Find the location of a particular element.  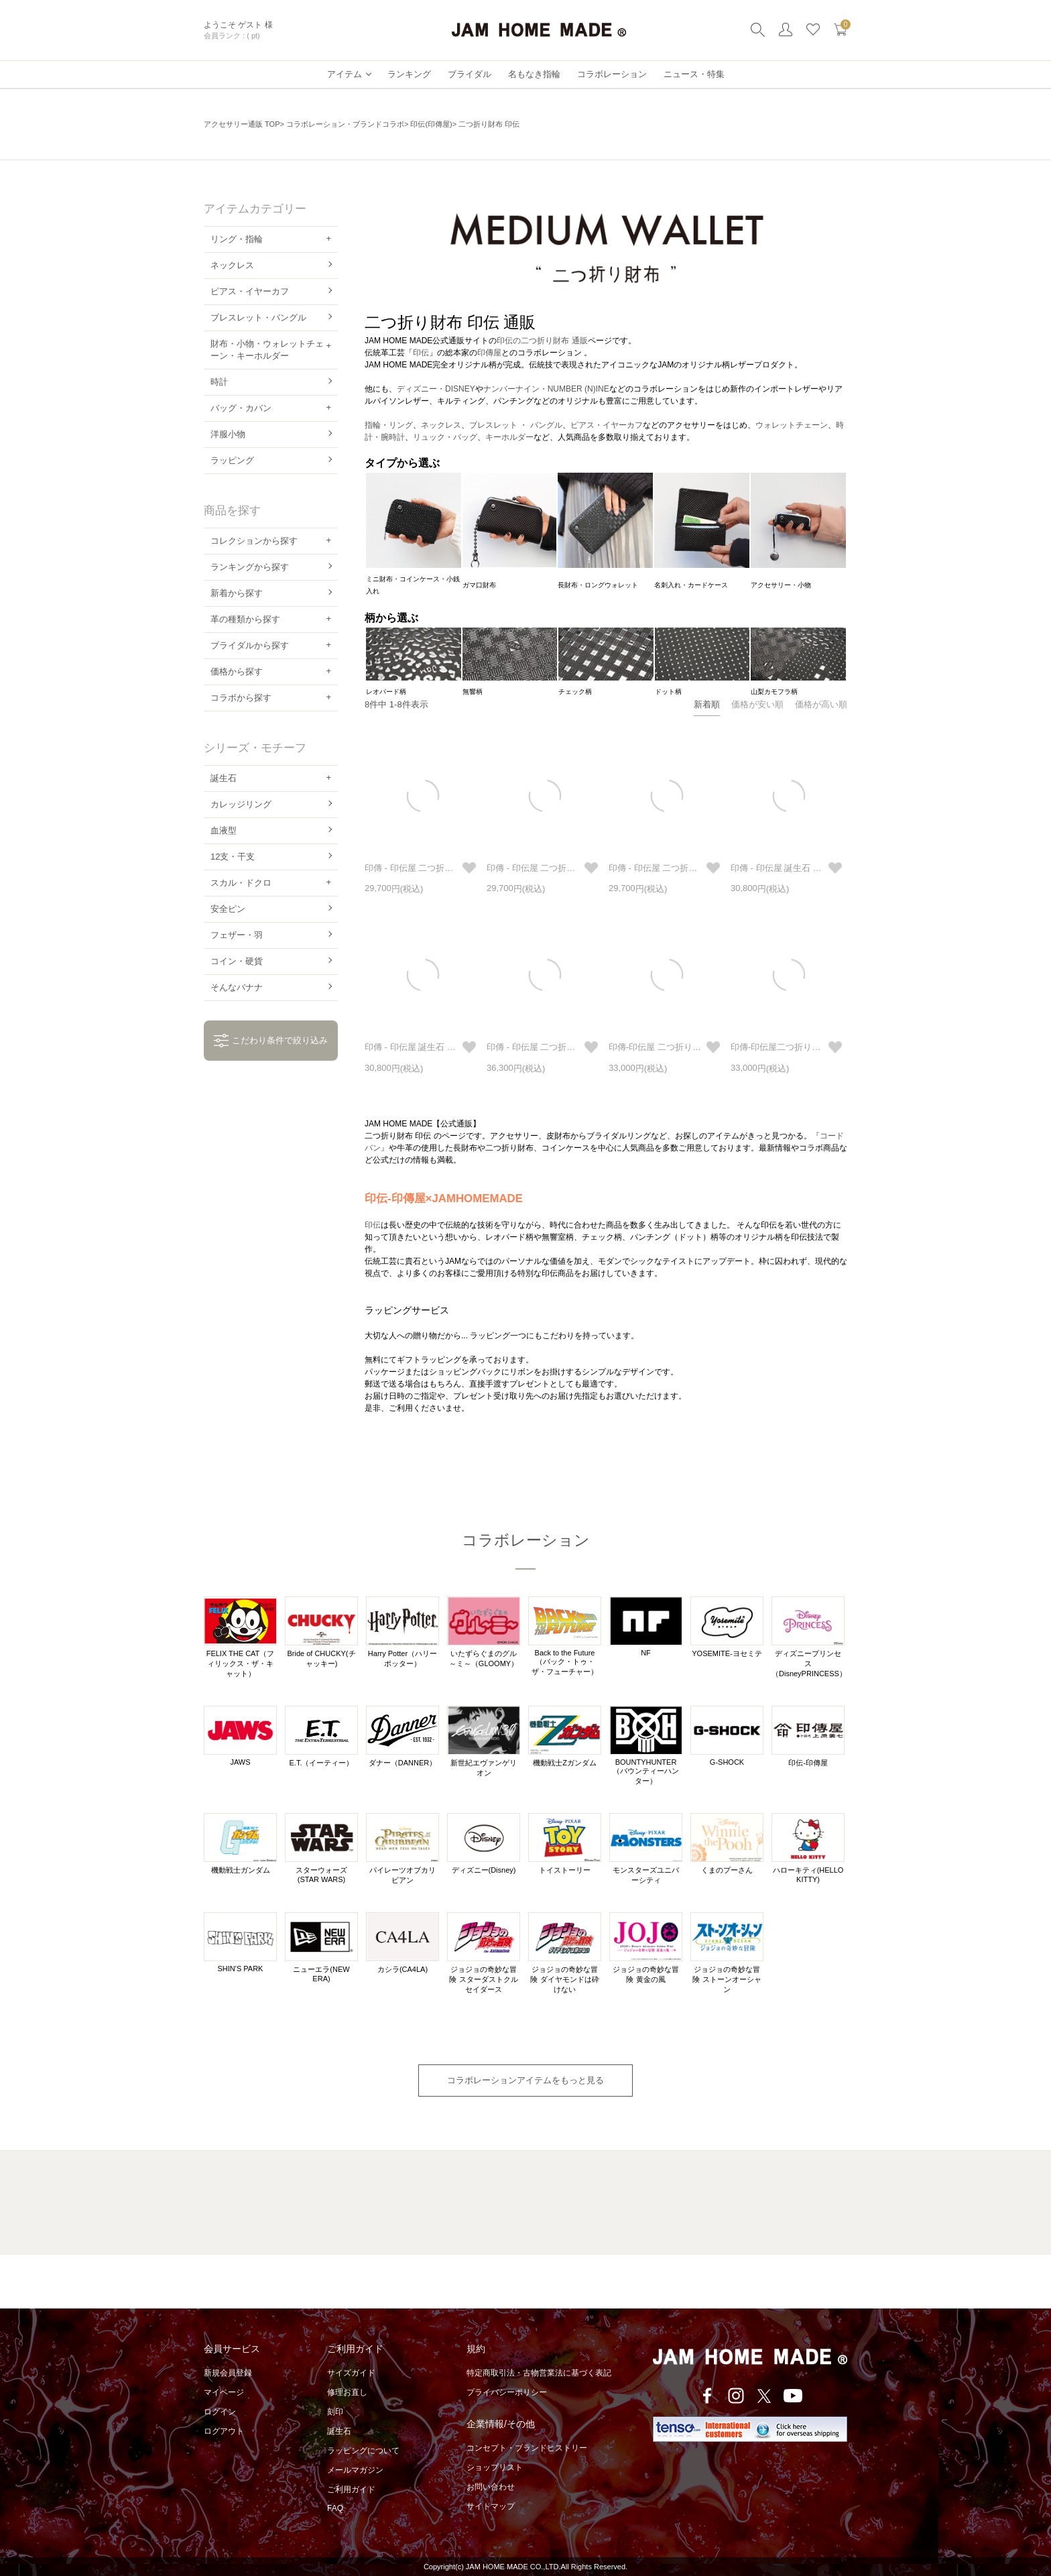

コラボレーション・ブランドコラボ is located at coordinates (345, 124).